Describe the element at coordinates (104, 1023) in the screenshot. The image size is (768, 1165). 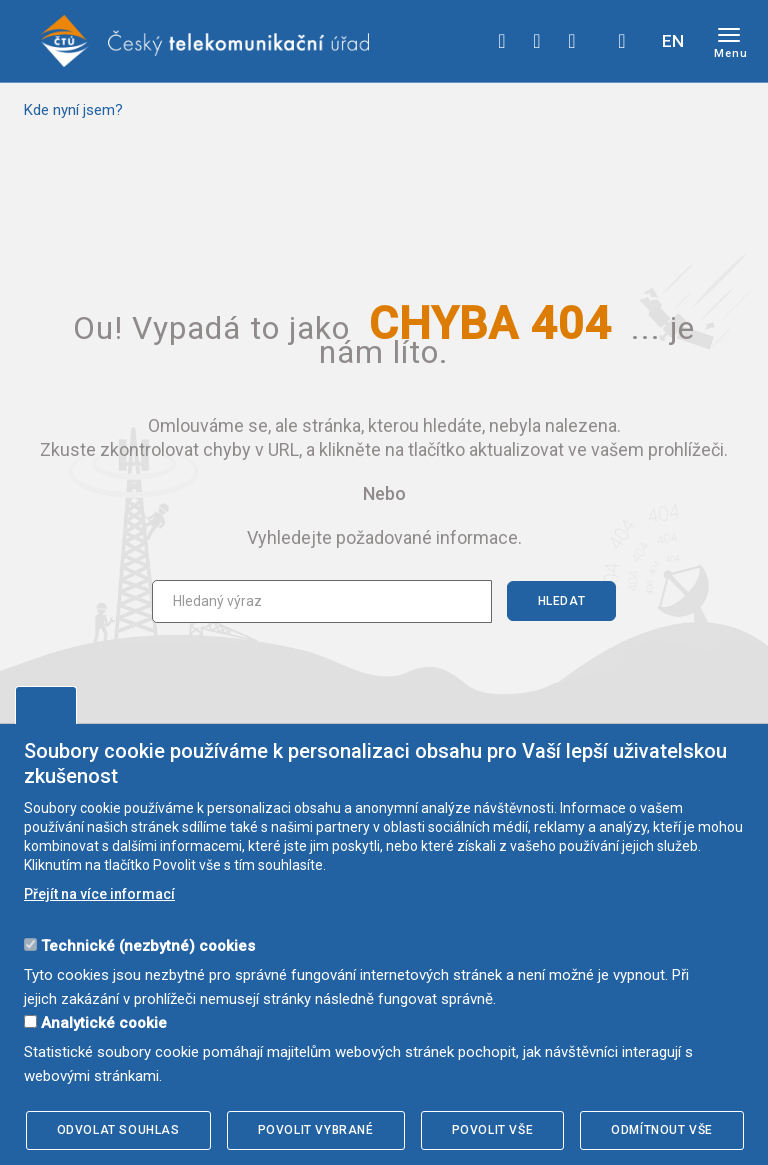
I see `Analytické cookie` at that location.